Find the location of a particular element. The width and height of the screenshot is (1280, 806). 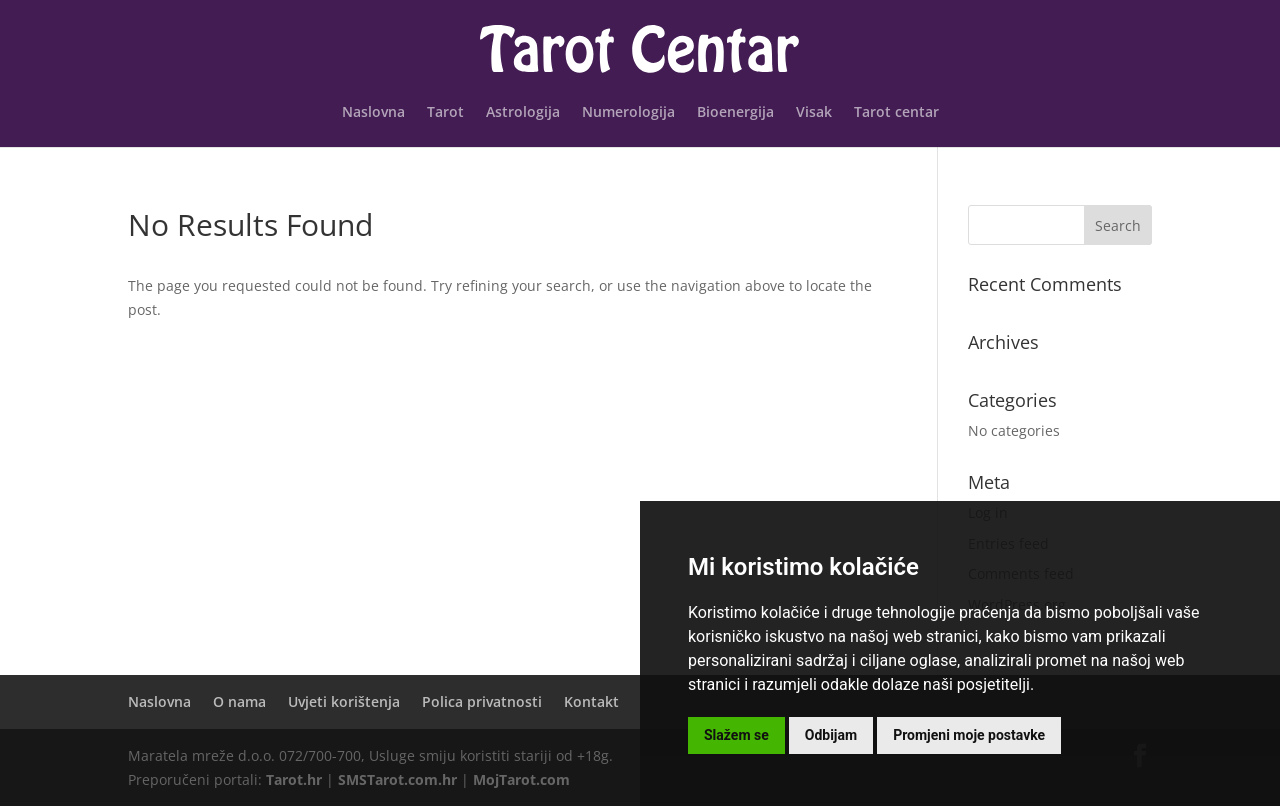

Polica privatnosti is located at coordinates (482, 701).